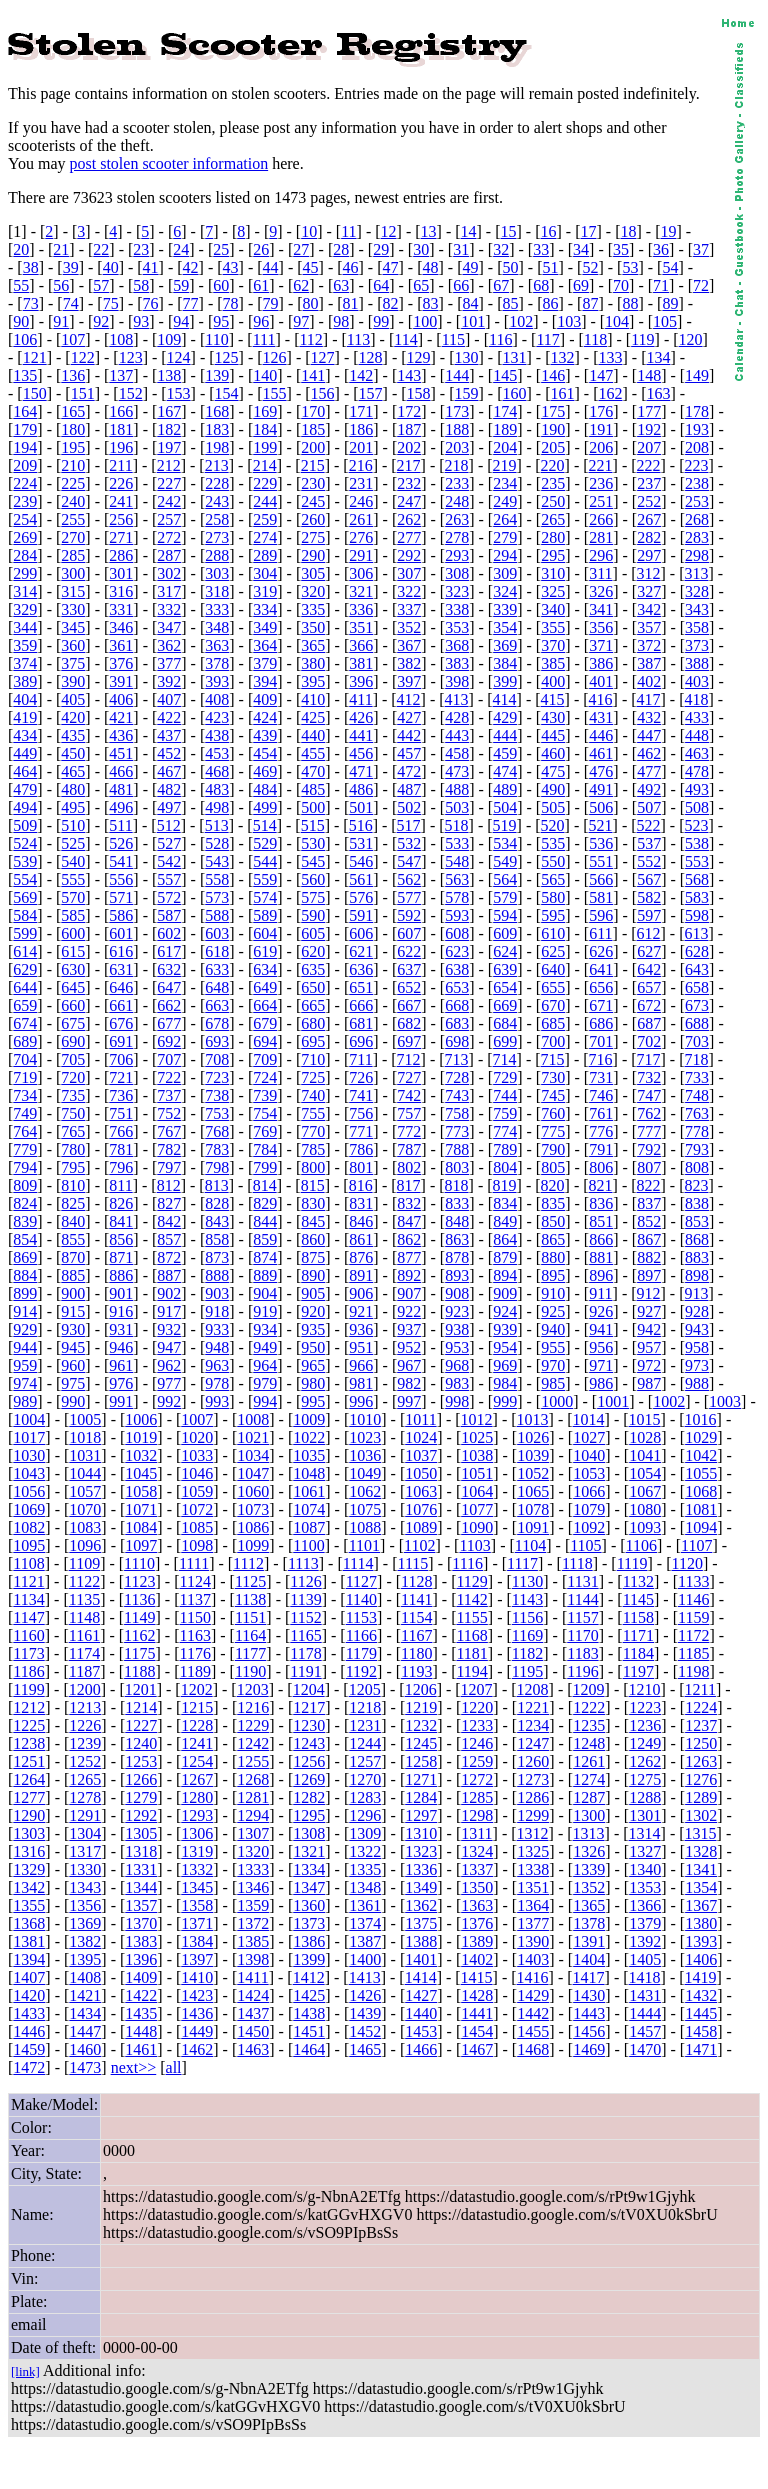  What do you see at coordinates (265, 681) in the screenshot?
I see `394` at bounding box center [265, 681].